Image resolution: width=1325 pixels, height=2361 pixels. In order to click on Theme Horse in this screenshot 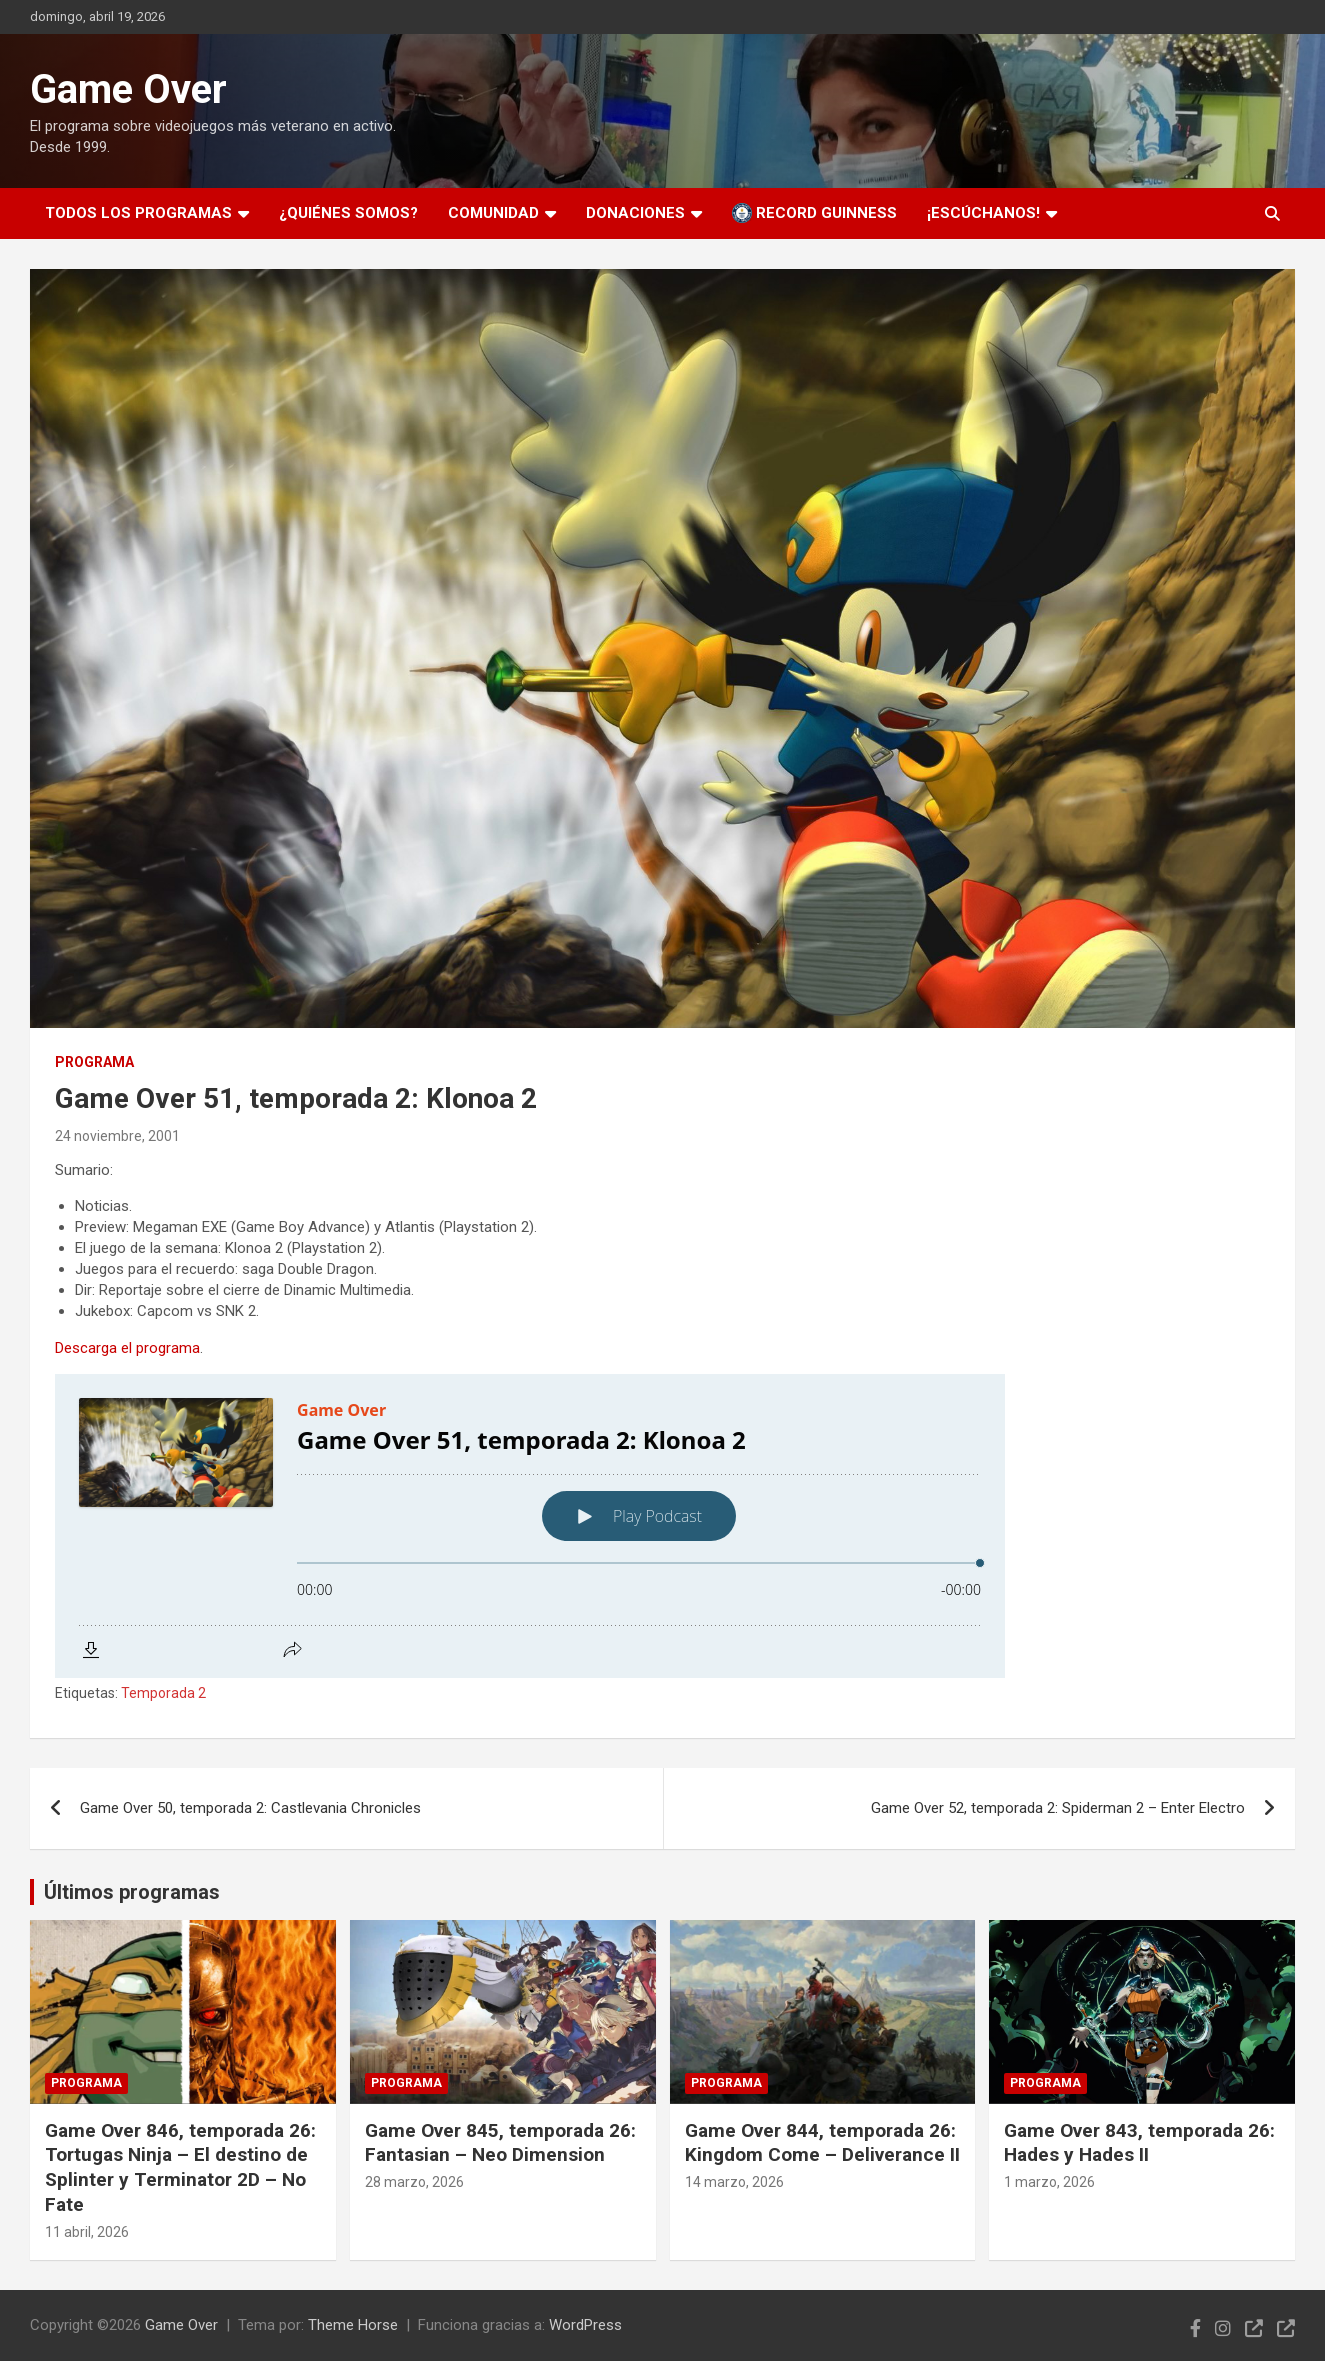, I will do `click(353, 2325)`.